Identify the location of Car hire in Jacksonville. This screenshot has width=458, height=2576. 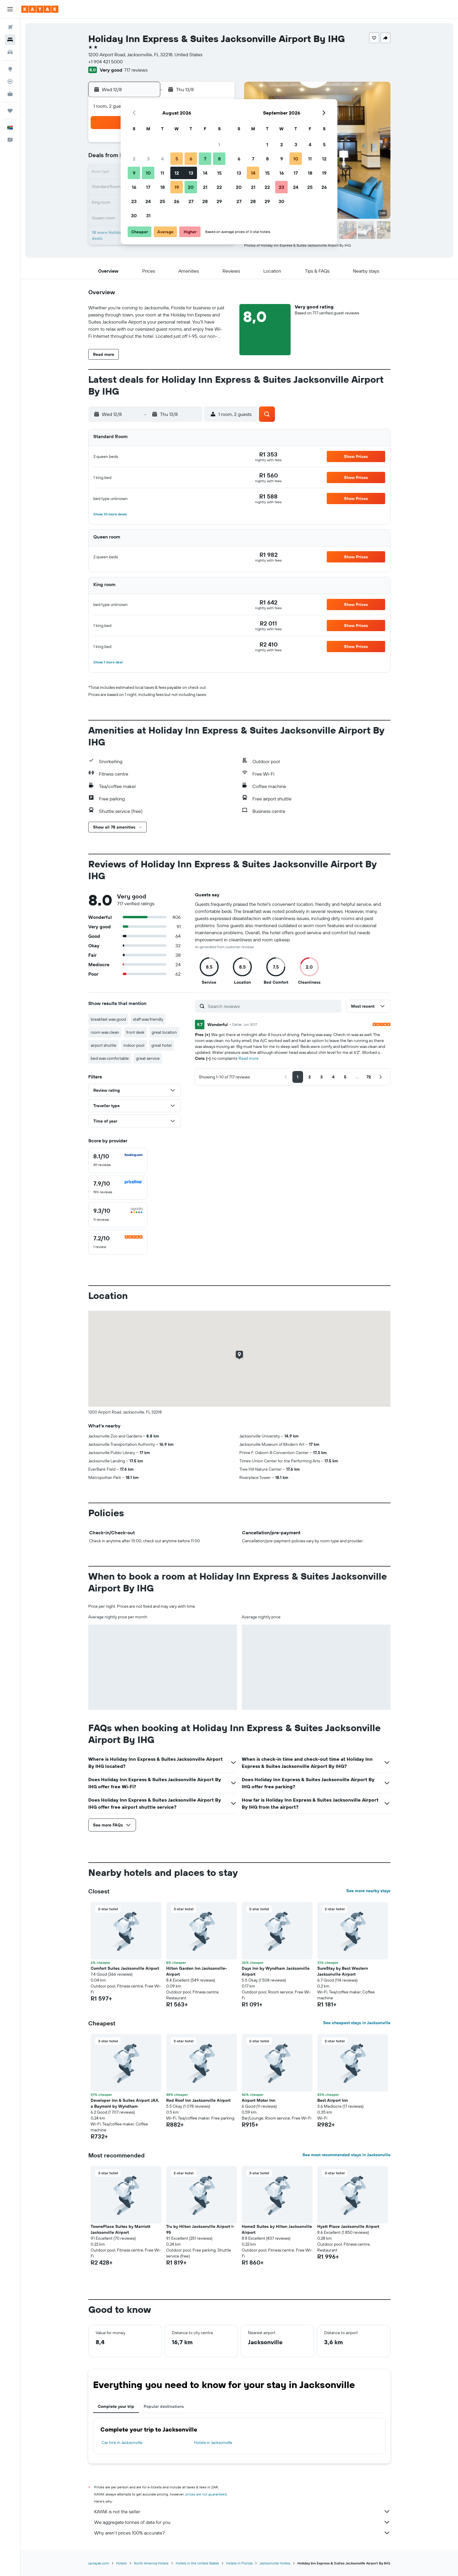
(122, 2442).